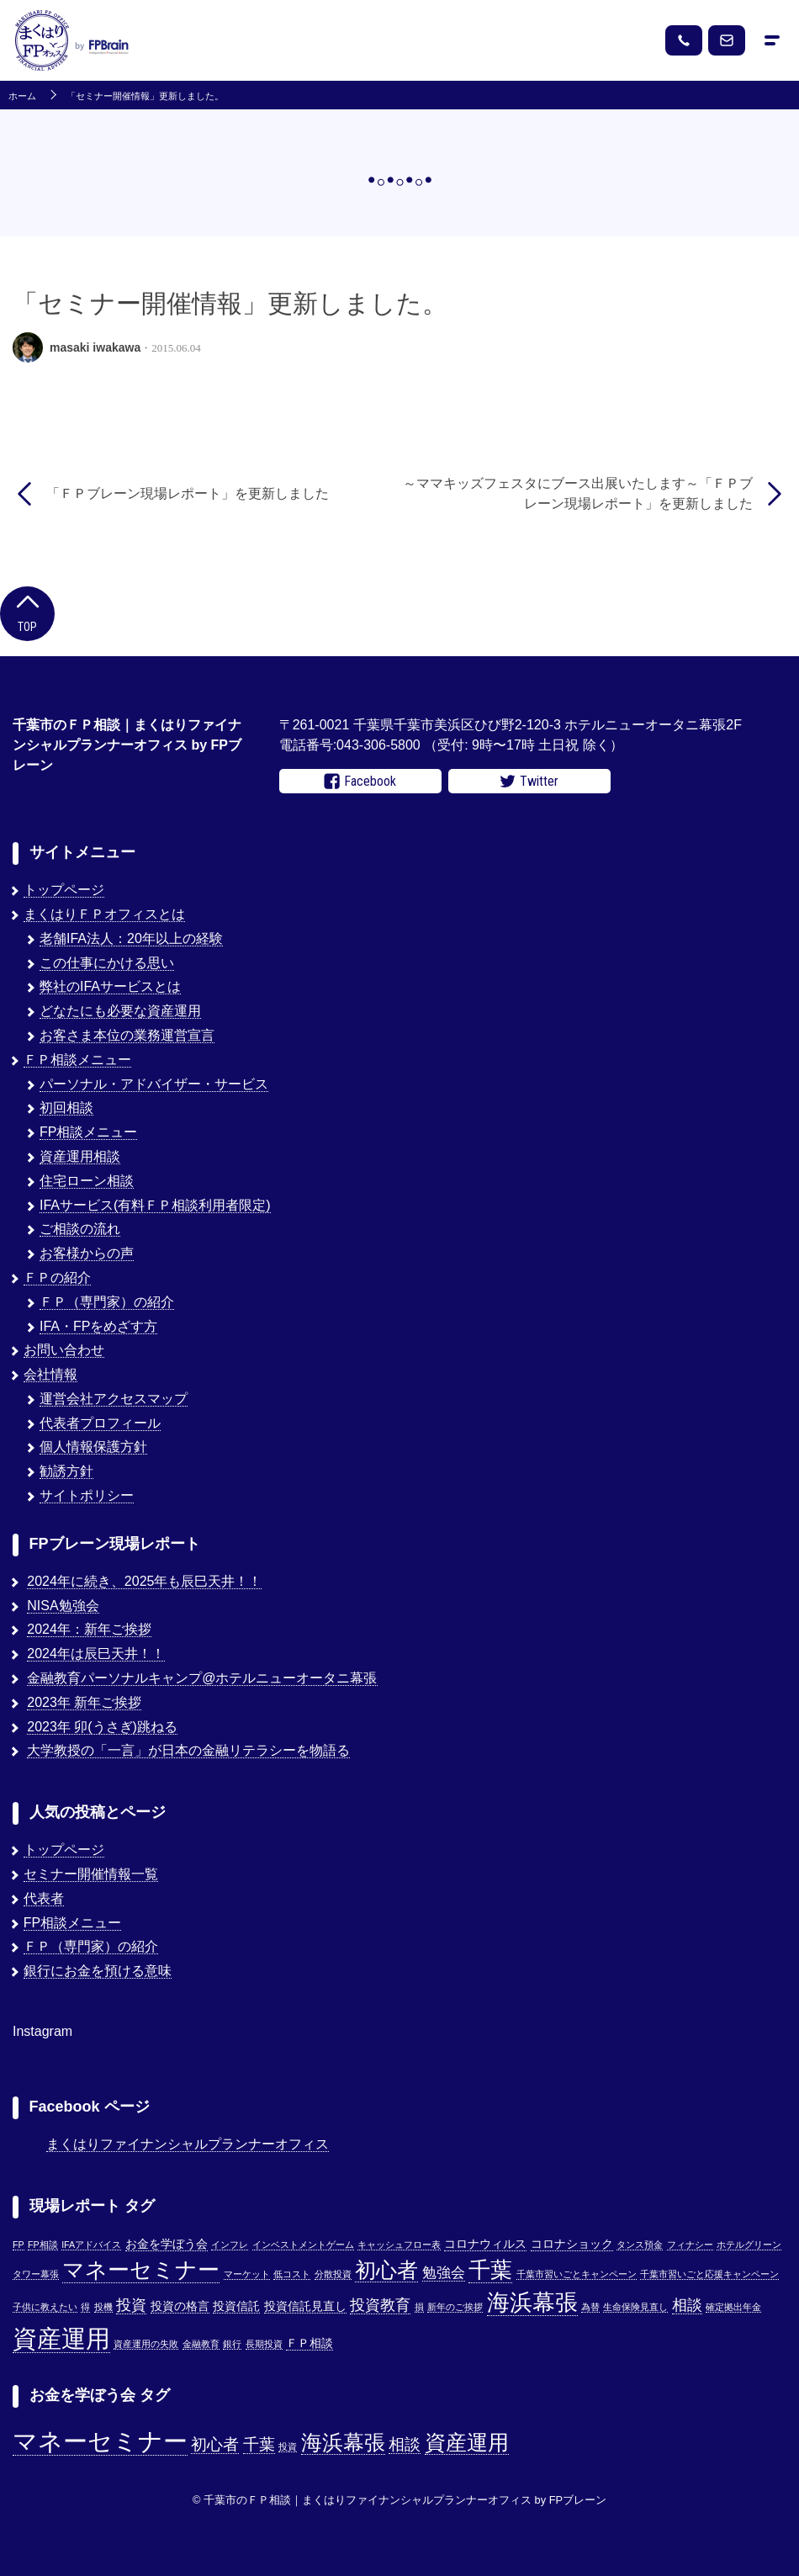  I want to click on 投資 [投資 (5個の項目)], so click(131, 2305).